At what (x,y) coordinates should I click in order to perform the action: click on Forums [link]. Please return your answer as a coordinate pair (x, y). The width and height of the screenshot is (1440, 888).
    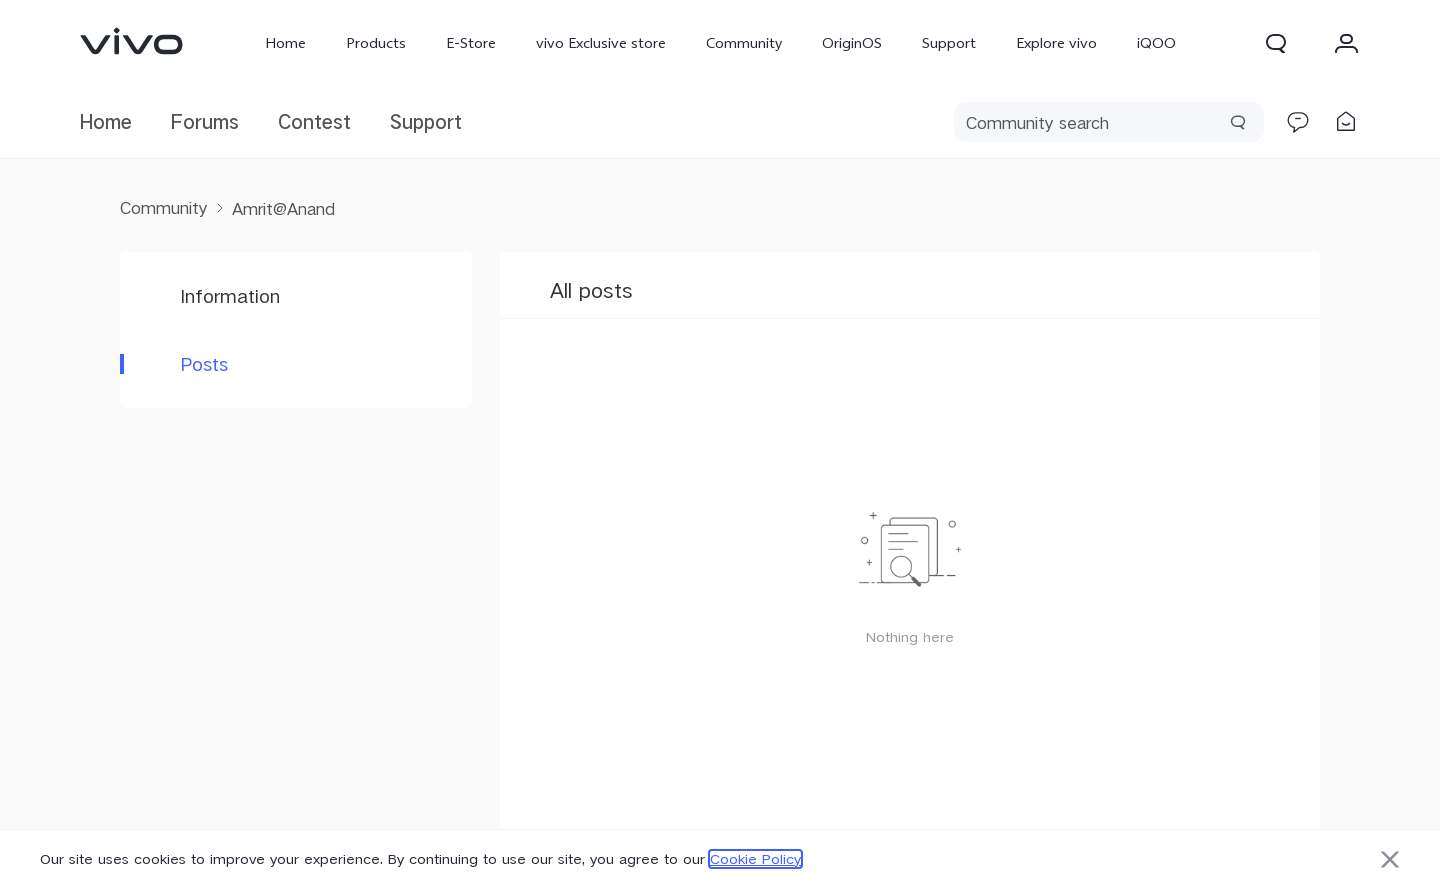
    Looking at the image, I should click on (205, 121).